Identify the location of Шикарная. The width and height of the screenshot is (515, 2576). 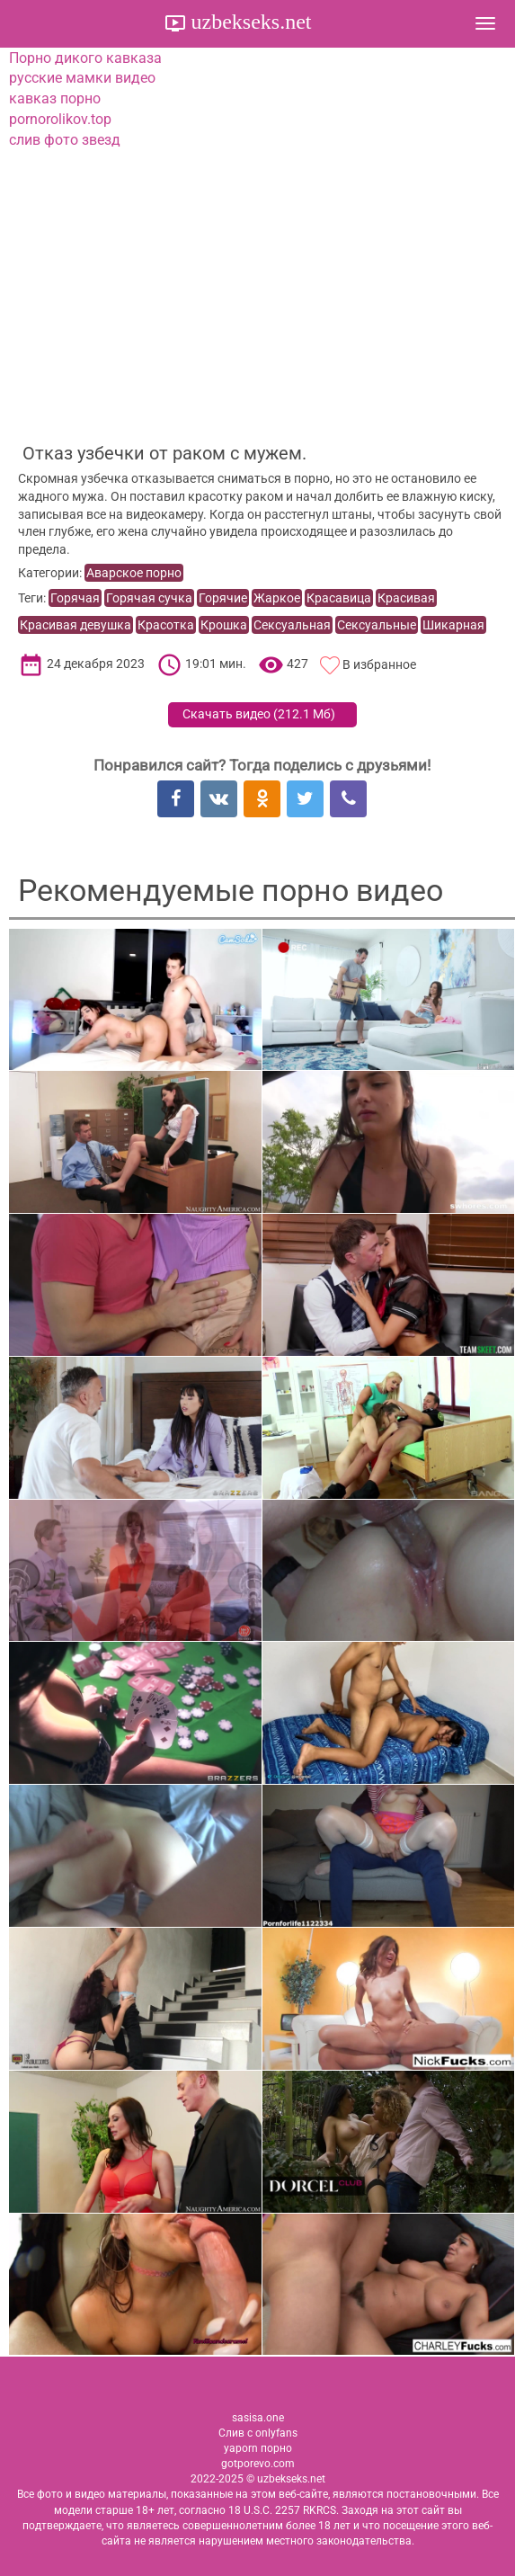
(453, 625).